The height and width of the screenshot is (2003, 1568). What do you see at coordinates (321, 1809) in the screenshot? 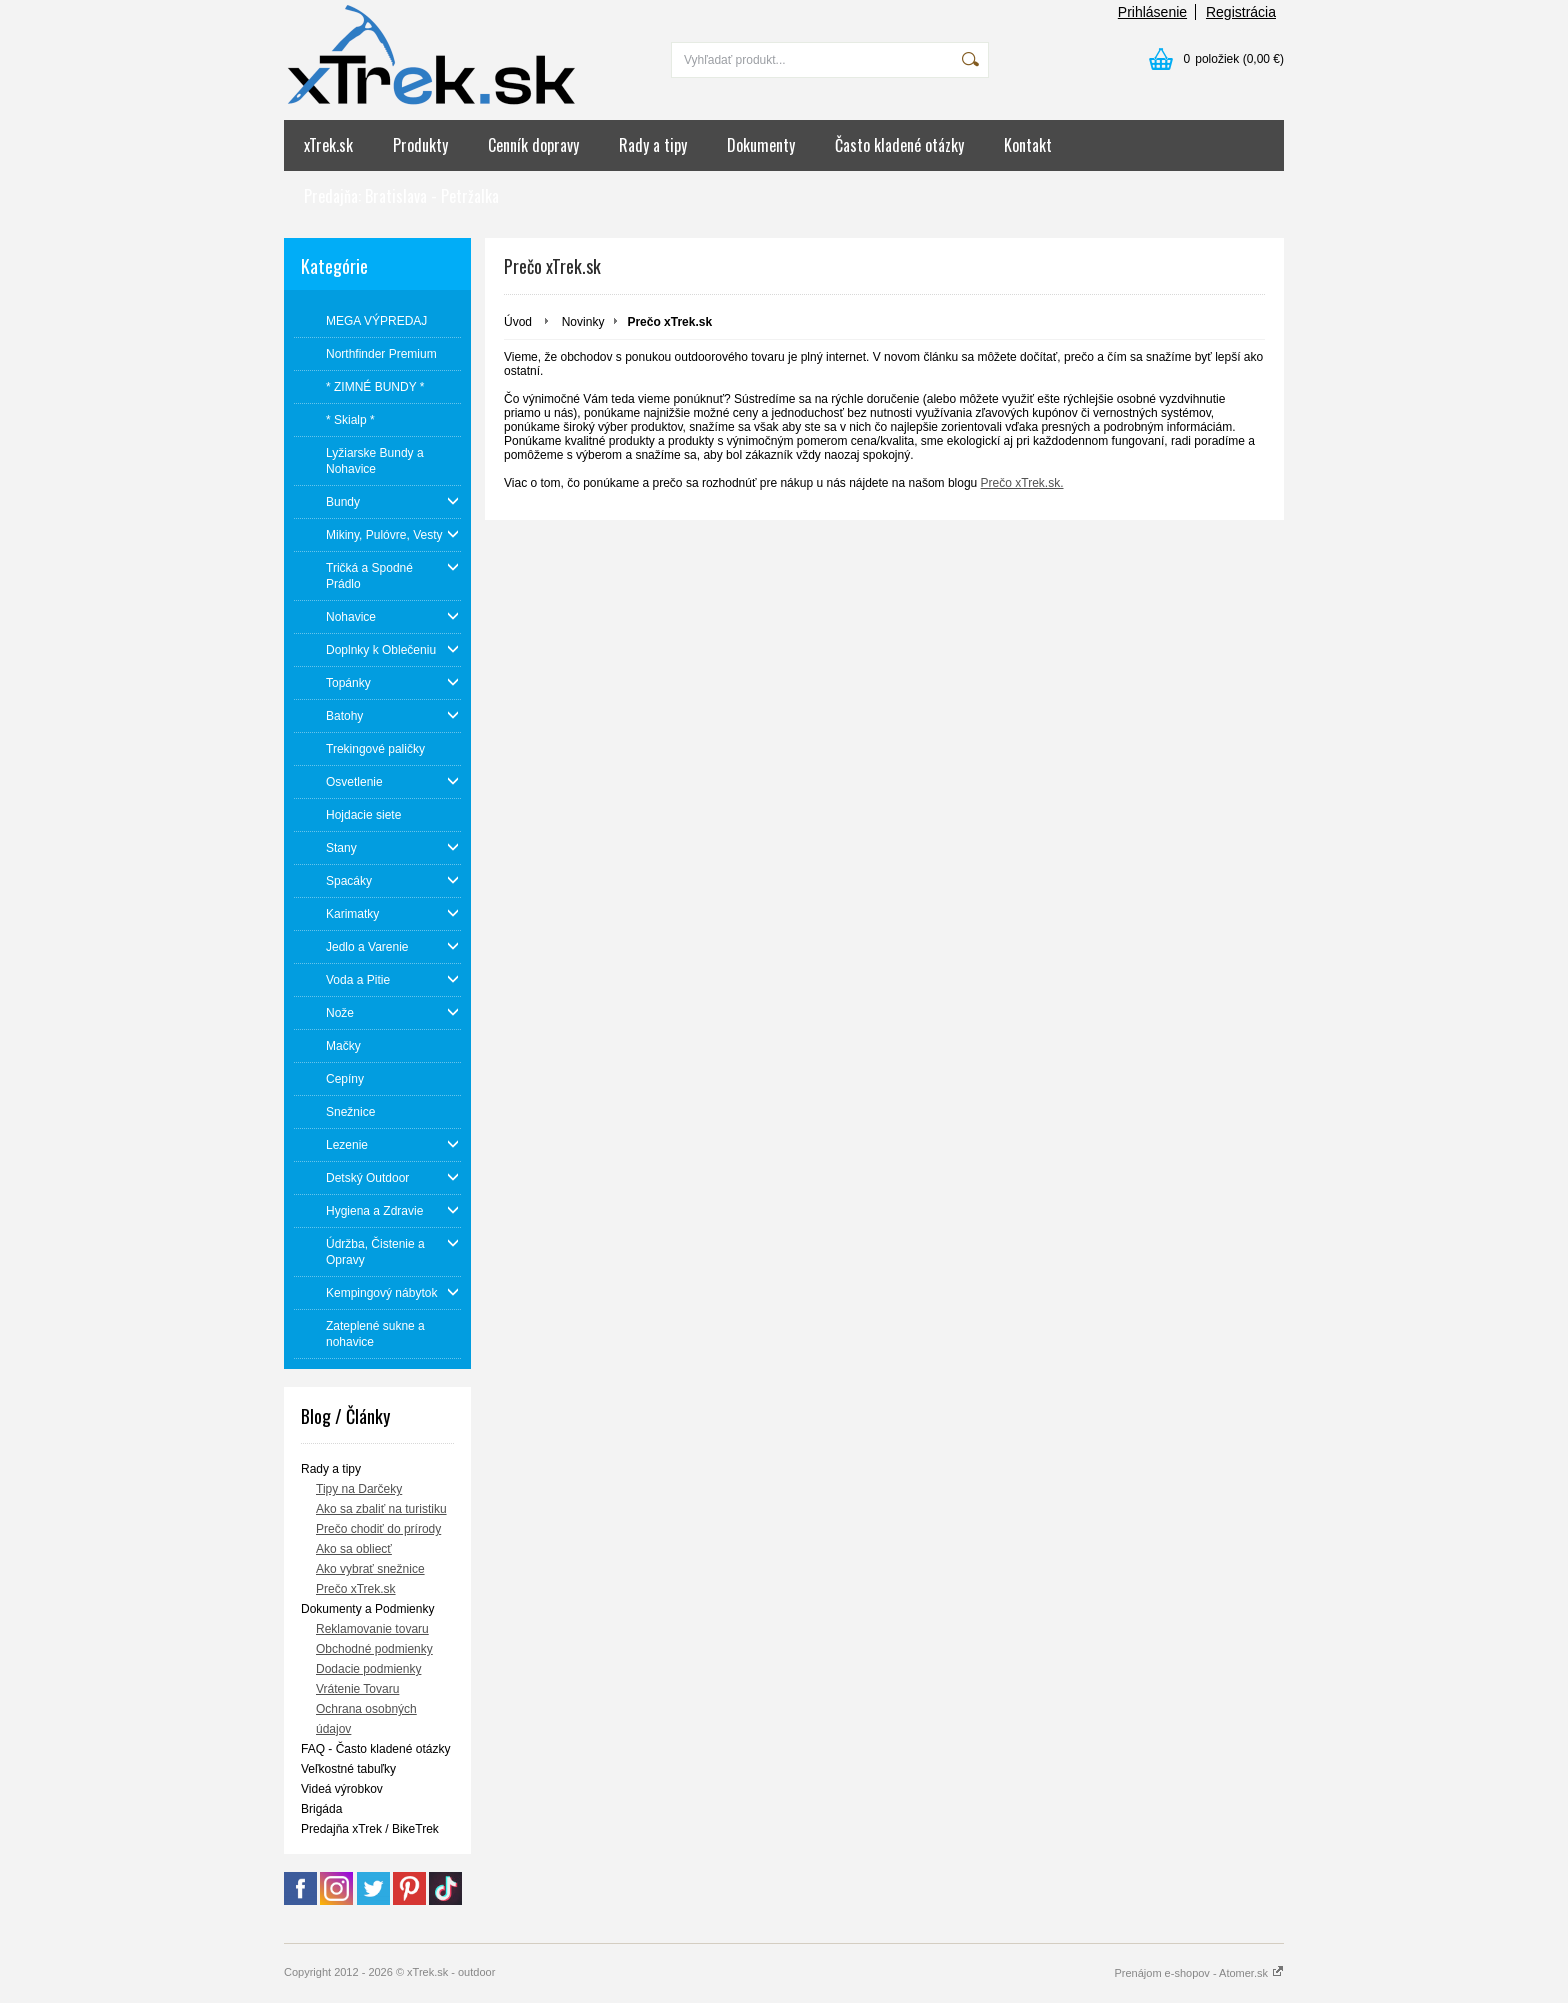
I see `Brigáda` at bounding box center [321, 1809].